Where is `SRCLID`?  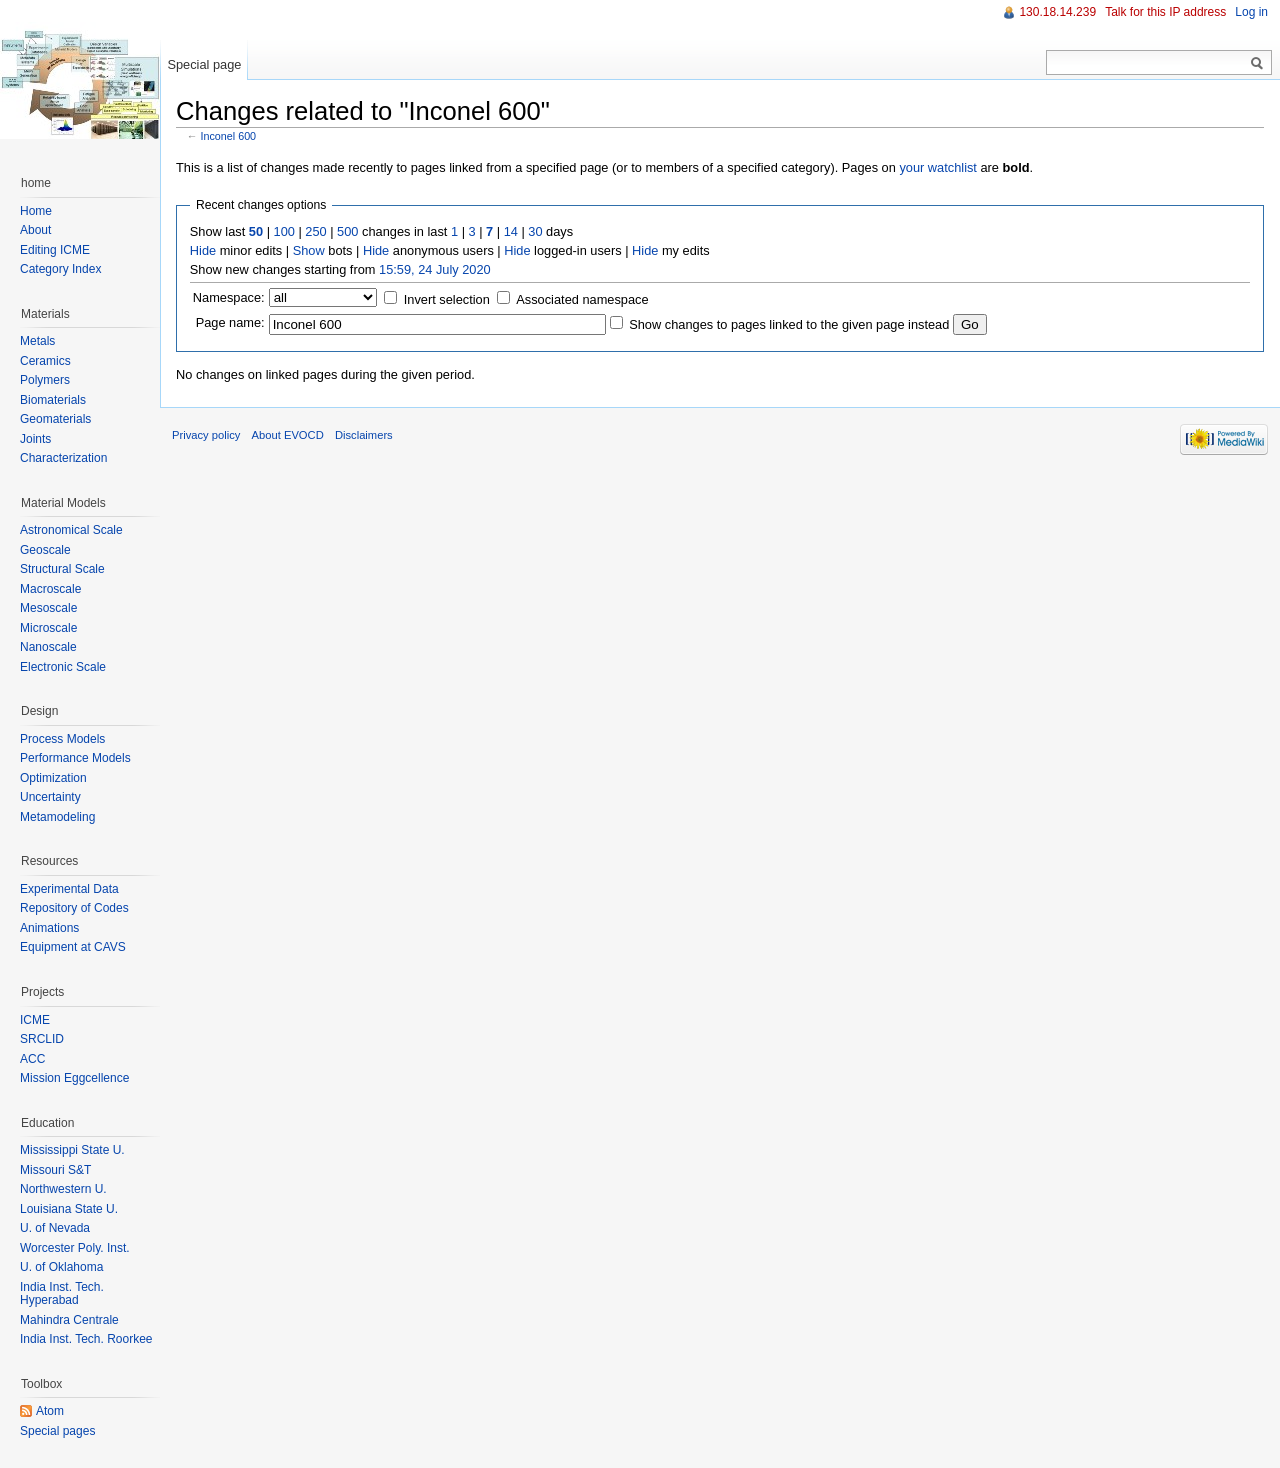 SRCLID is located at coordinates (42, 1039).